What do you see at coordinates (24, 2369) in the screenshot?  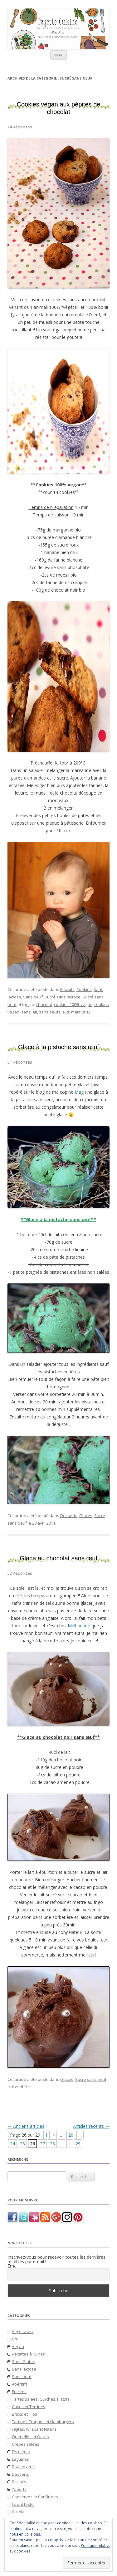 I see `Sans lactose` at bounding box center [24, 2369].